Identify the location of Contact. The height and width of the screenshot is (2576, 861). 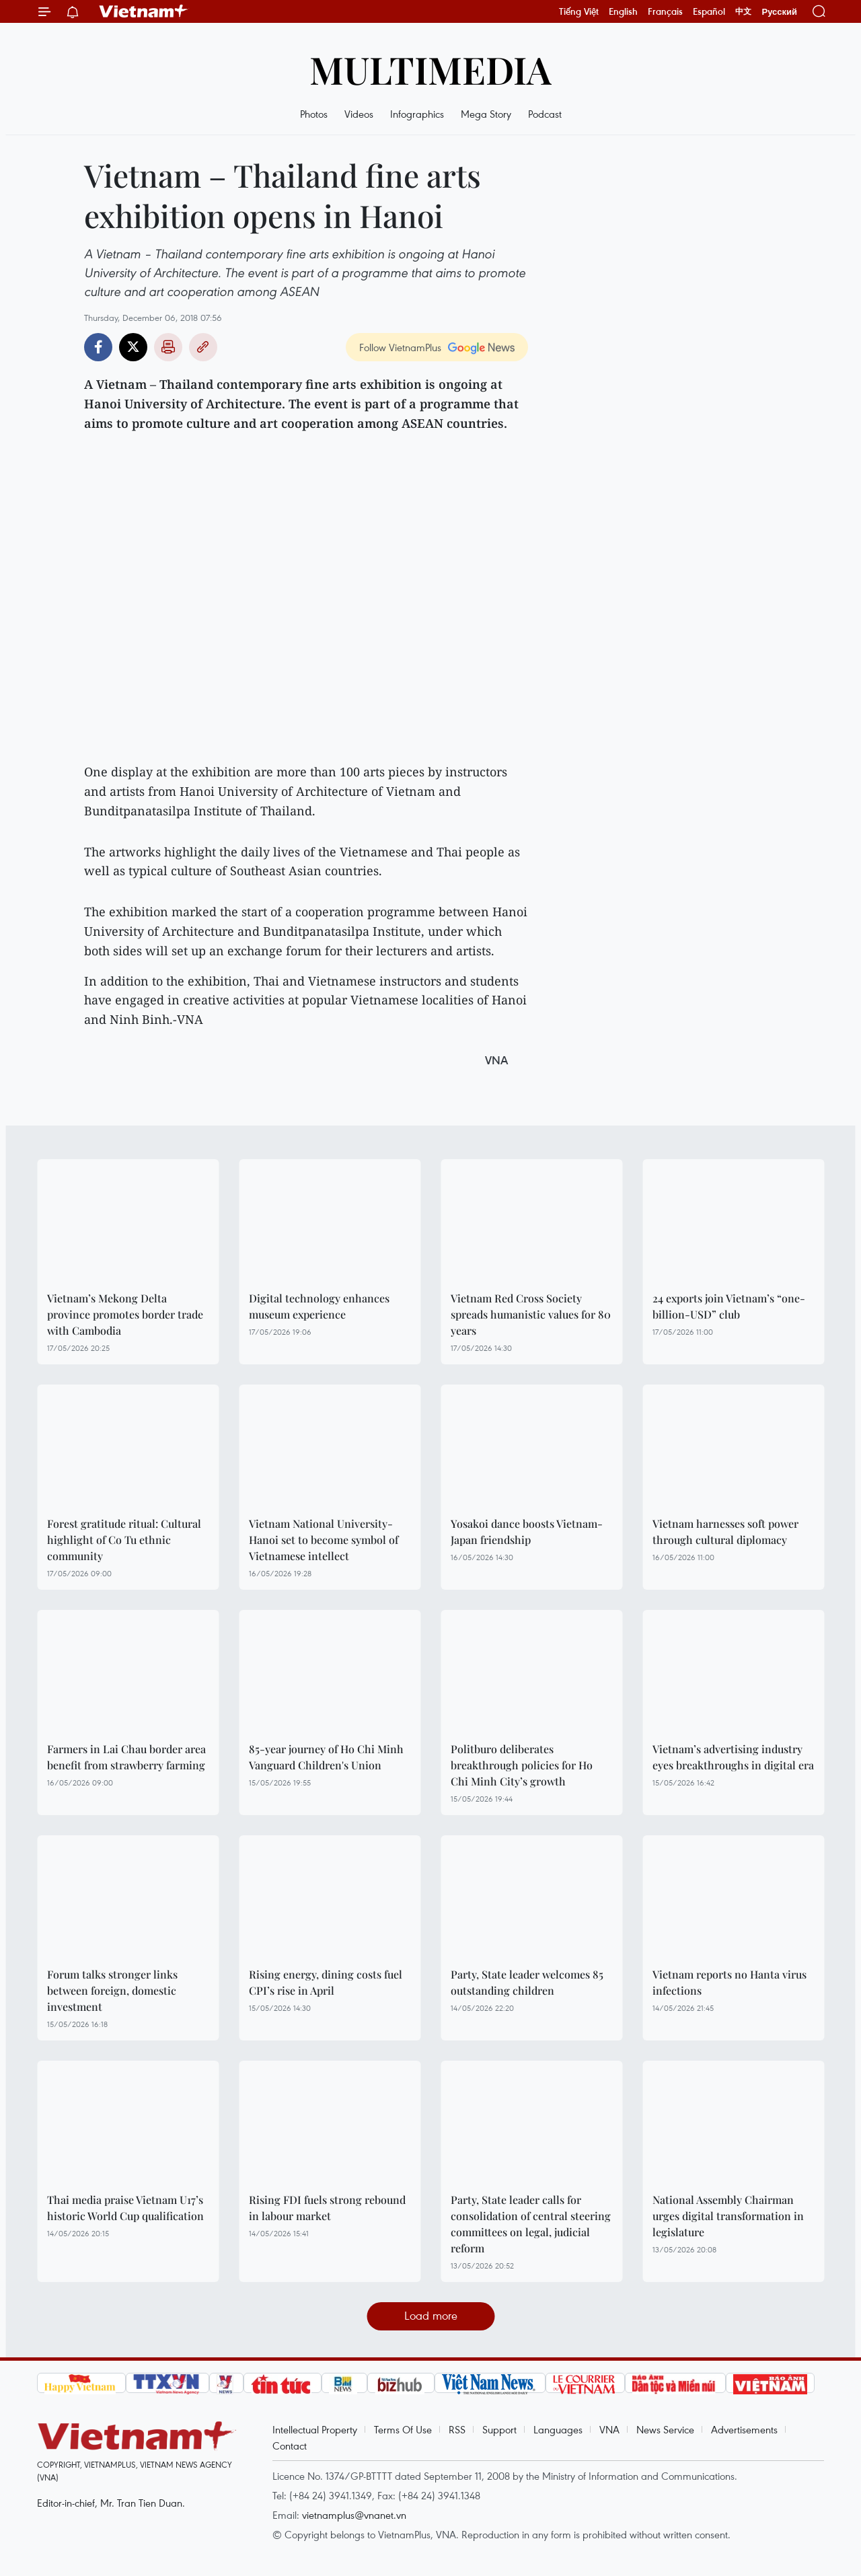
(289, 2445).